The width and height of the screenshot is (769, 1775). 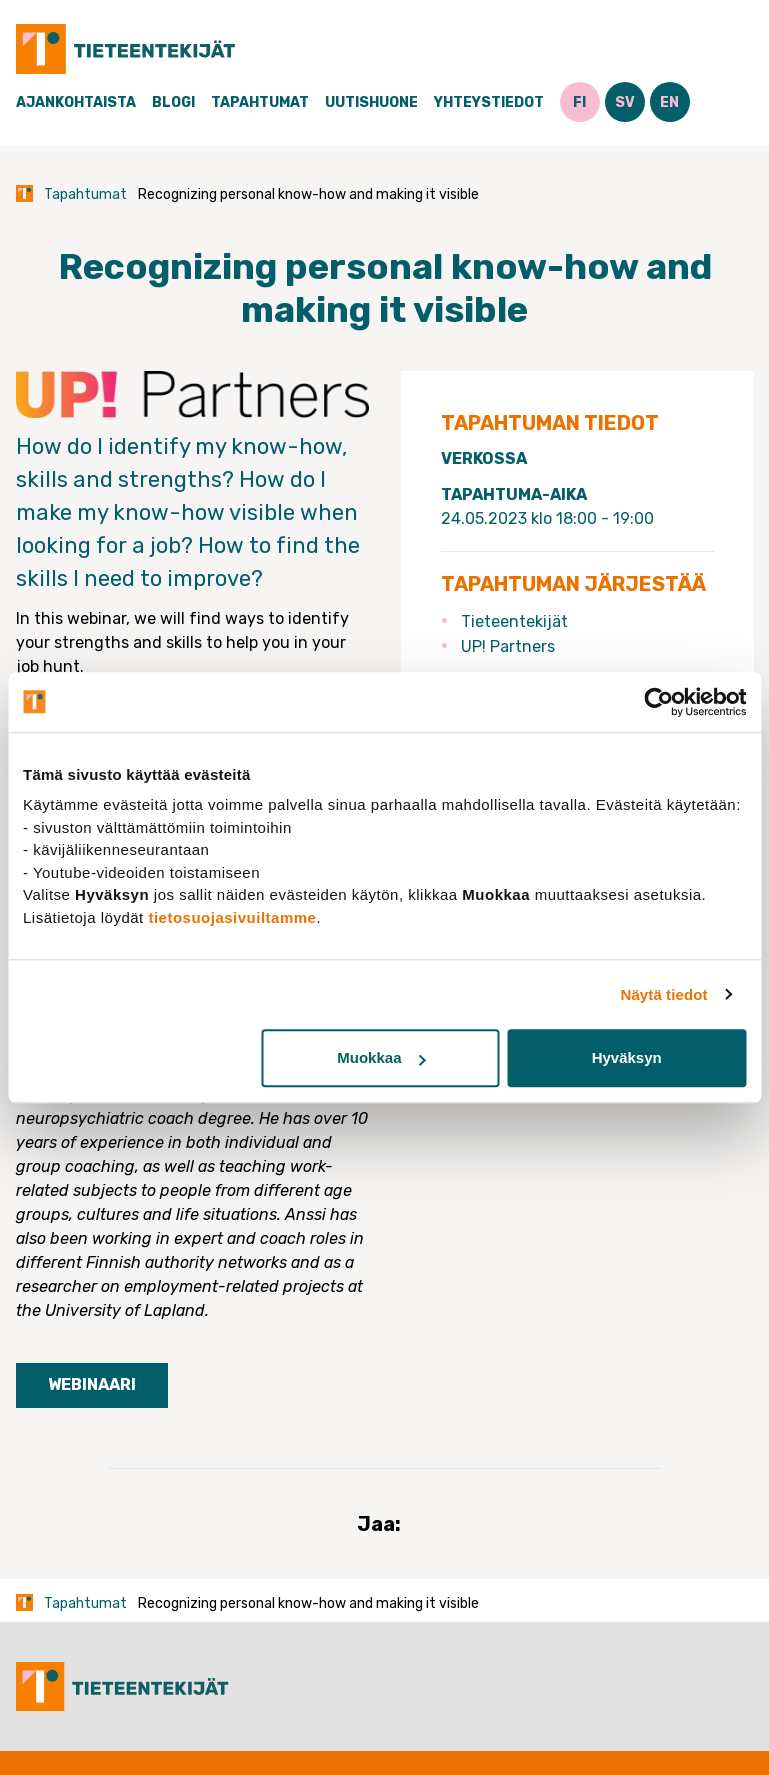 What do you see at coordinates (664, 994) in the screenshot?
I see `Näytä tiedot` at bounding box center [664, 994].